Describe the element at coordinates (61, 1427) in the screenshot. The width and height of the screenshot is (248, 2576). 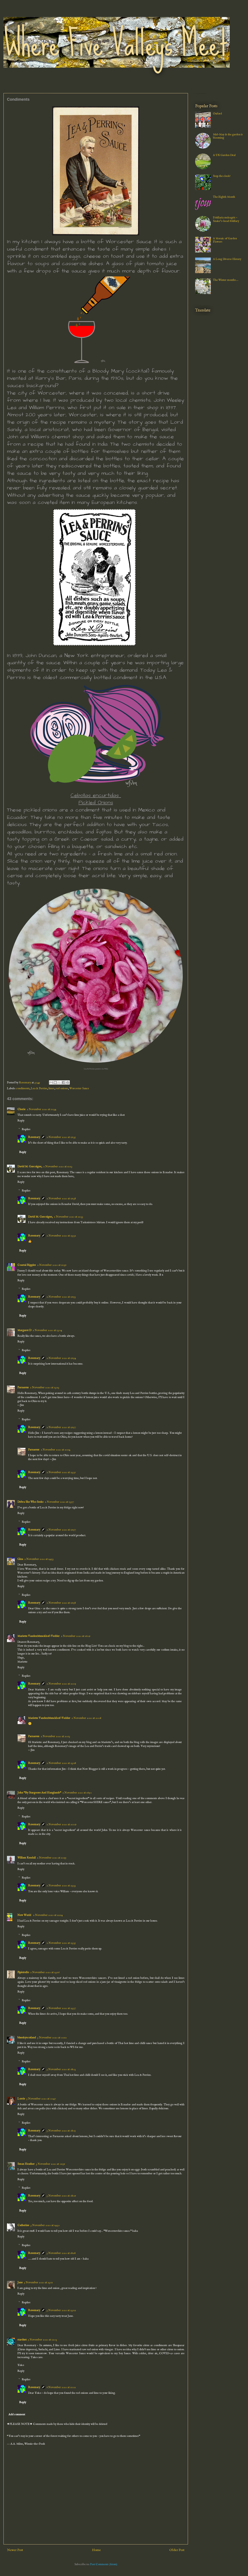
I see `2 November 2020 at 19:57` at that location.